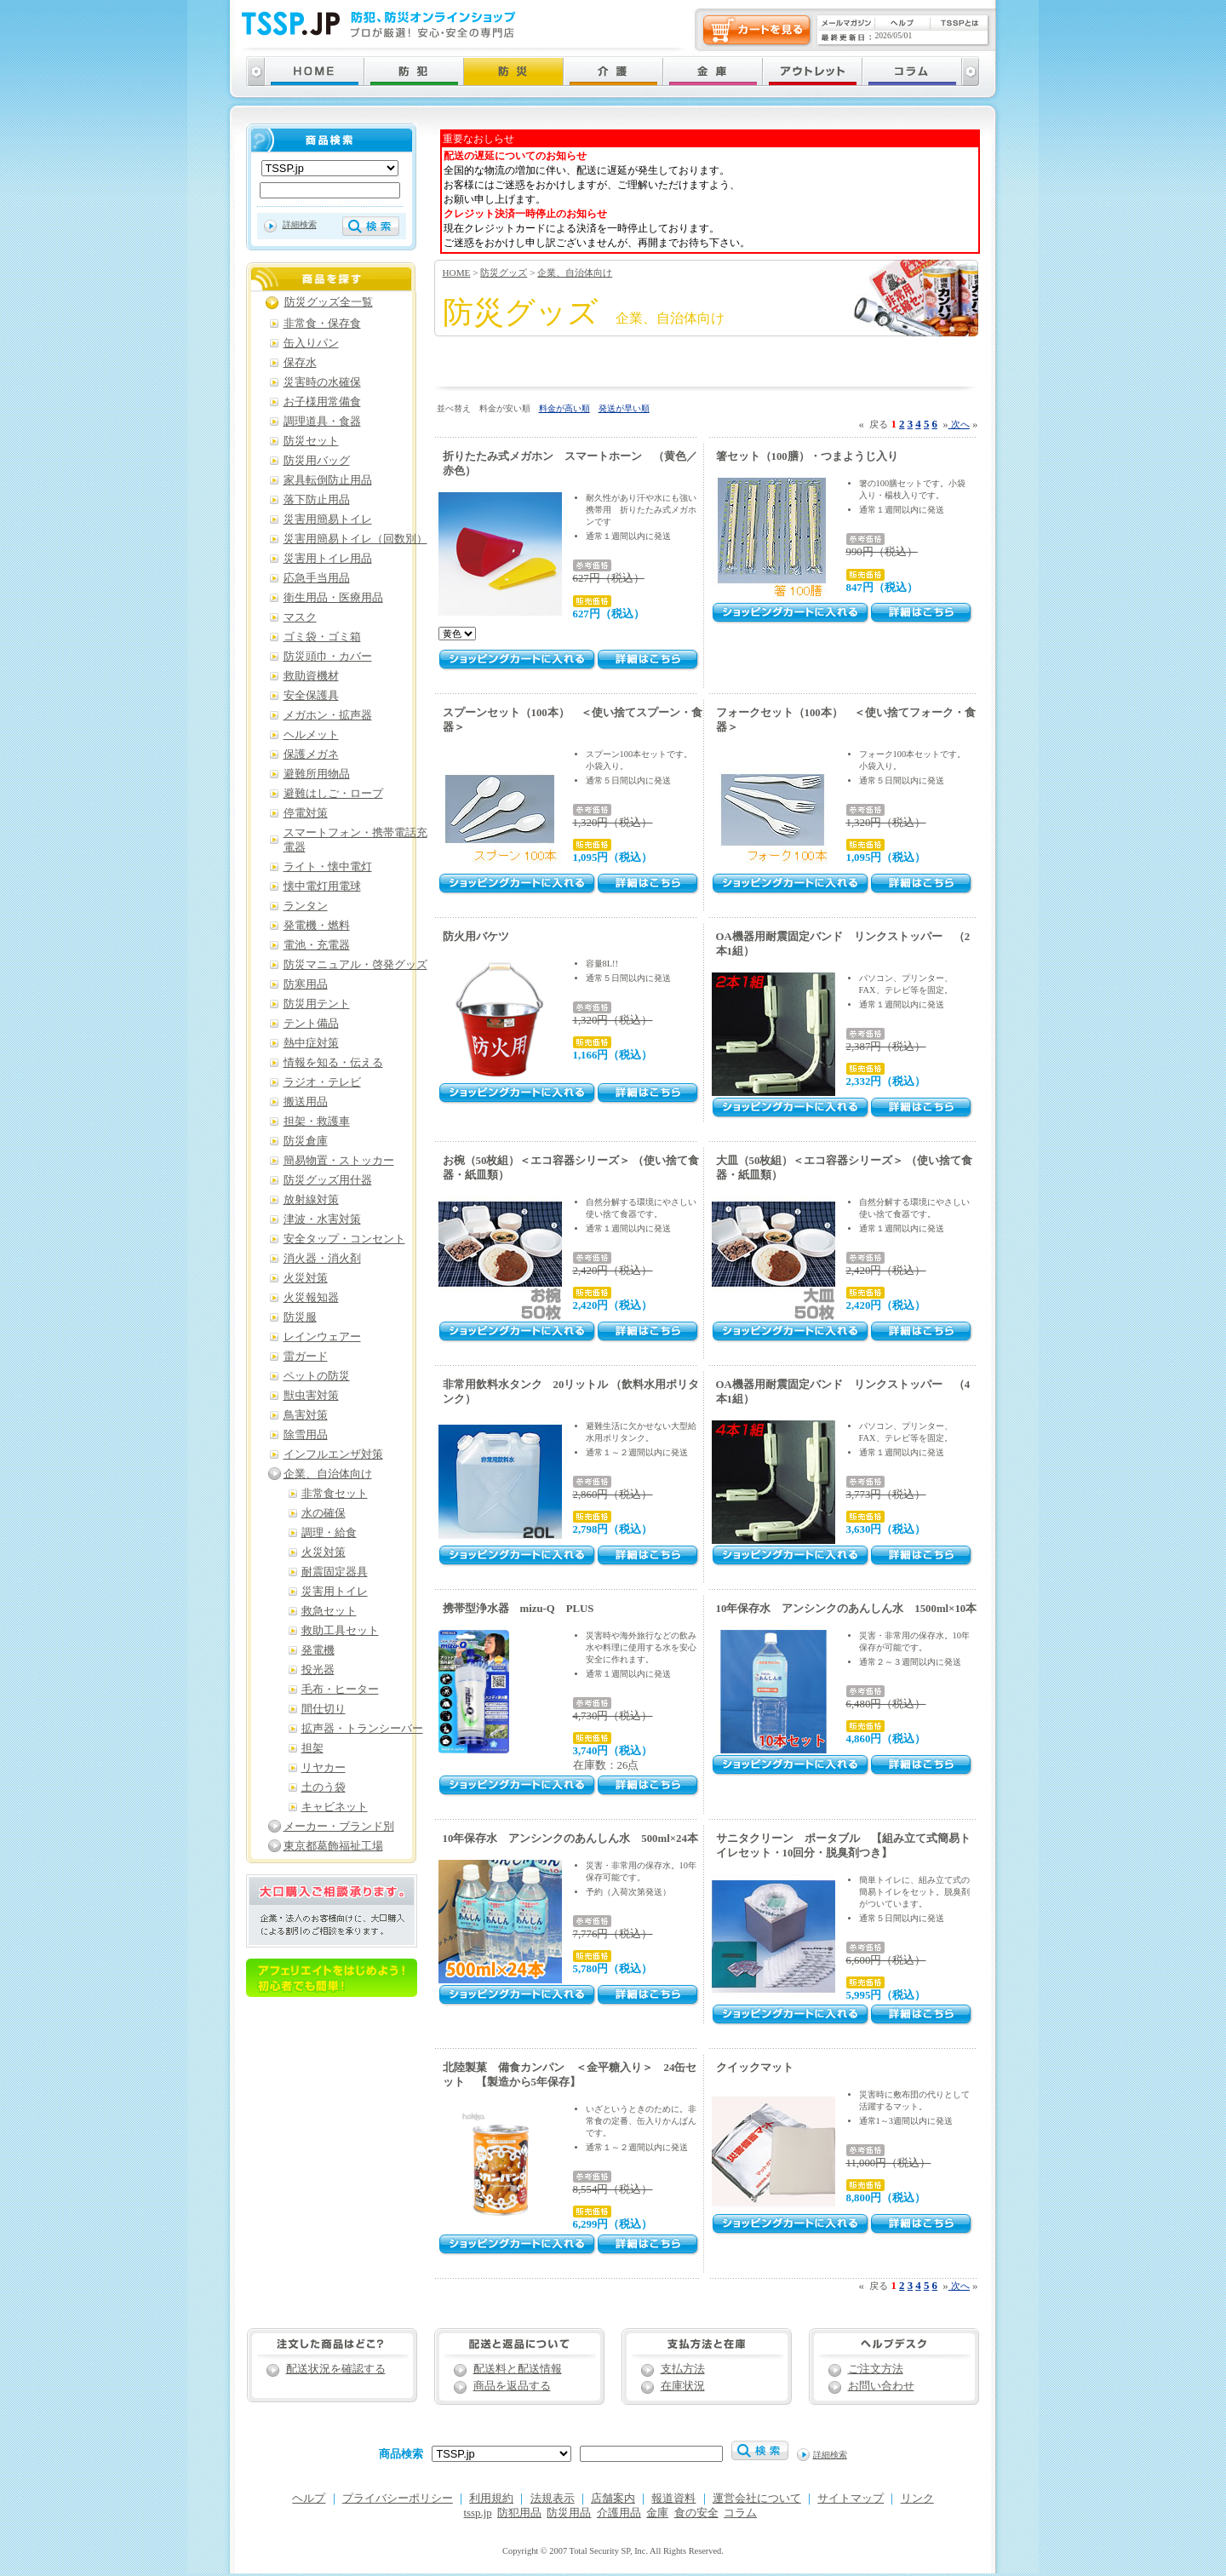  What do you see at coordinates (875, 2369) in the screenshot?
I see `ご注文方法` at bounding box center [875, 2369].